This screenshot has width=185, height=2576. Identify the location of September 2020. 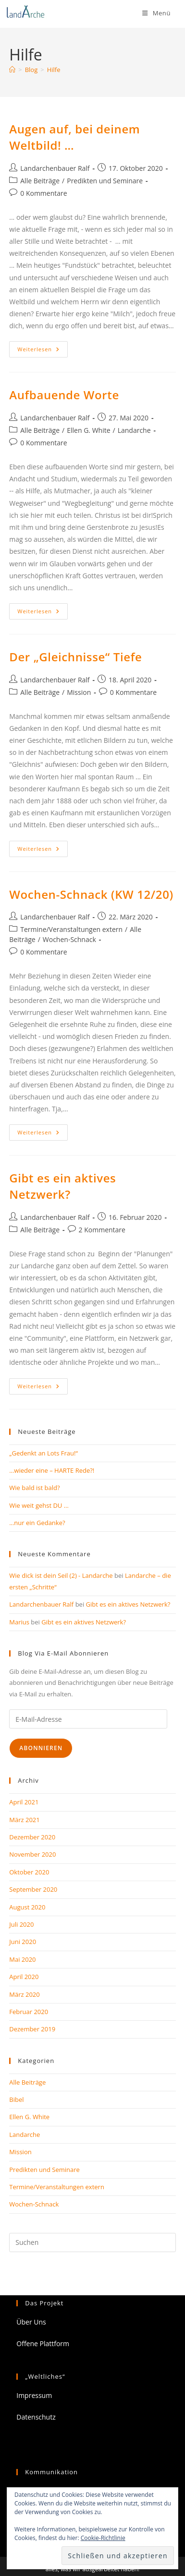
(33, 1889).